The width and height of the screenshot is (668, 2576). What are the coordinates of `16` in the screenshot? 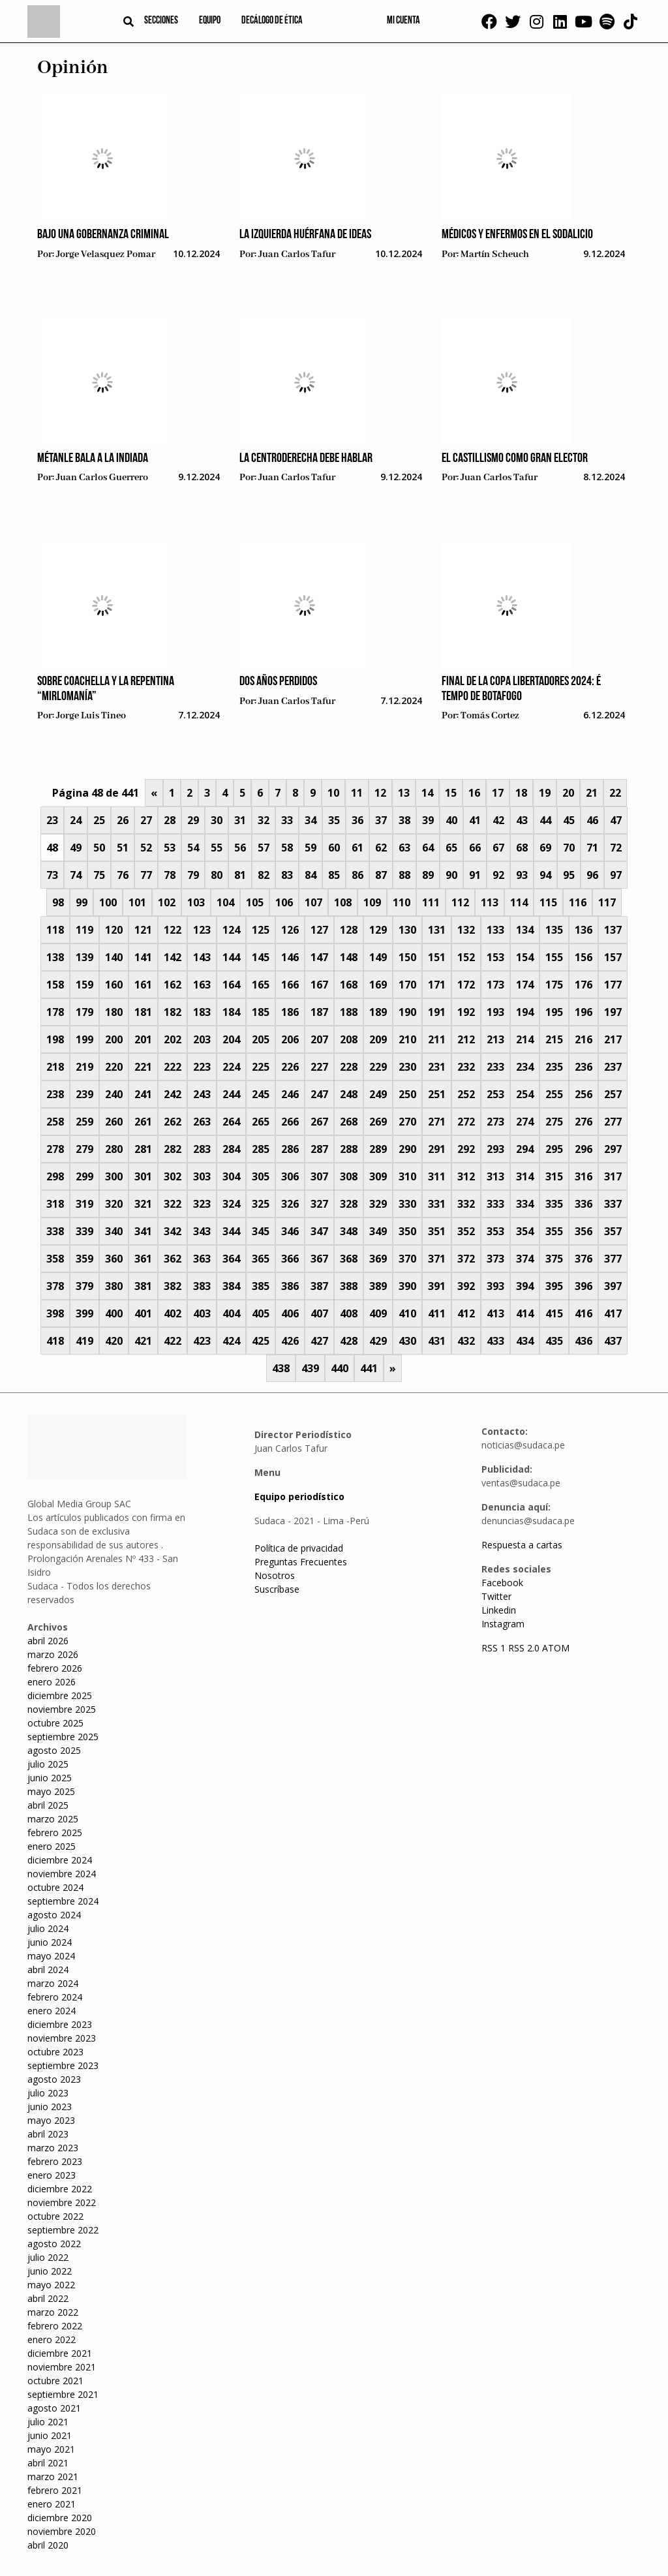 It's located at (474, 793).